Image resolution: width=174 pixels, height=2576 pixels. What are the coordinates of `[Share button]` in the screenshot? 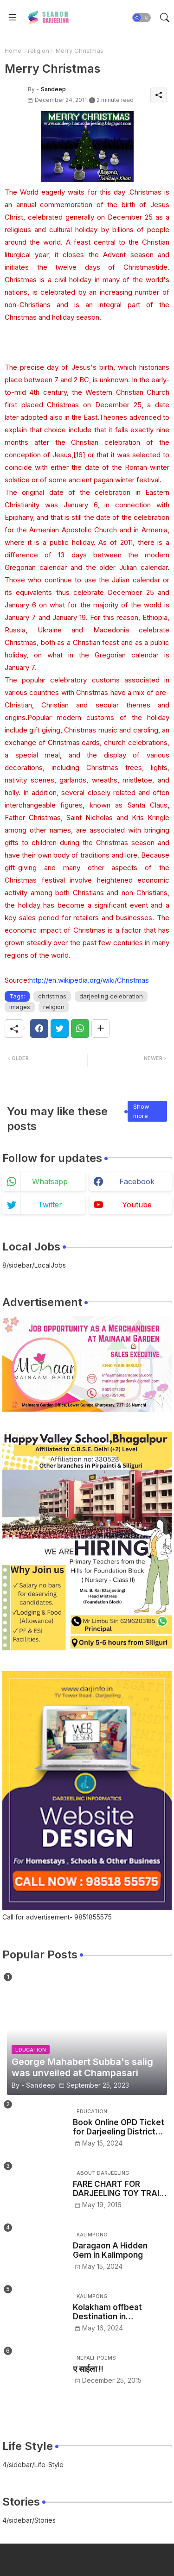 It's located at (100, 1028).